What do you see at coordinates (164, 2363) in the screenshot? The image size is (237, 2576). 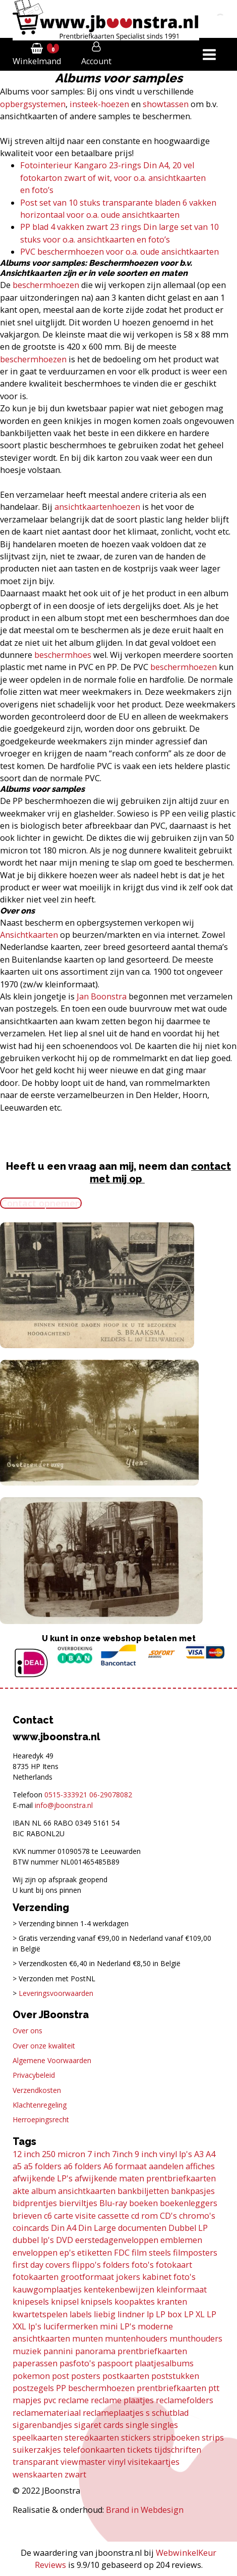 I see `plaatjesalbums` at bounding box center [164, 2363].